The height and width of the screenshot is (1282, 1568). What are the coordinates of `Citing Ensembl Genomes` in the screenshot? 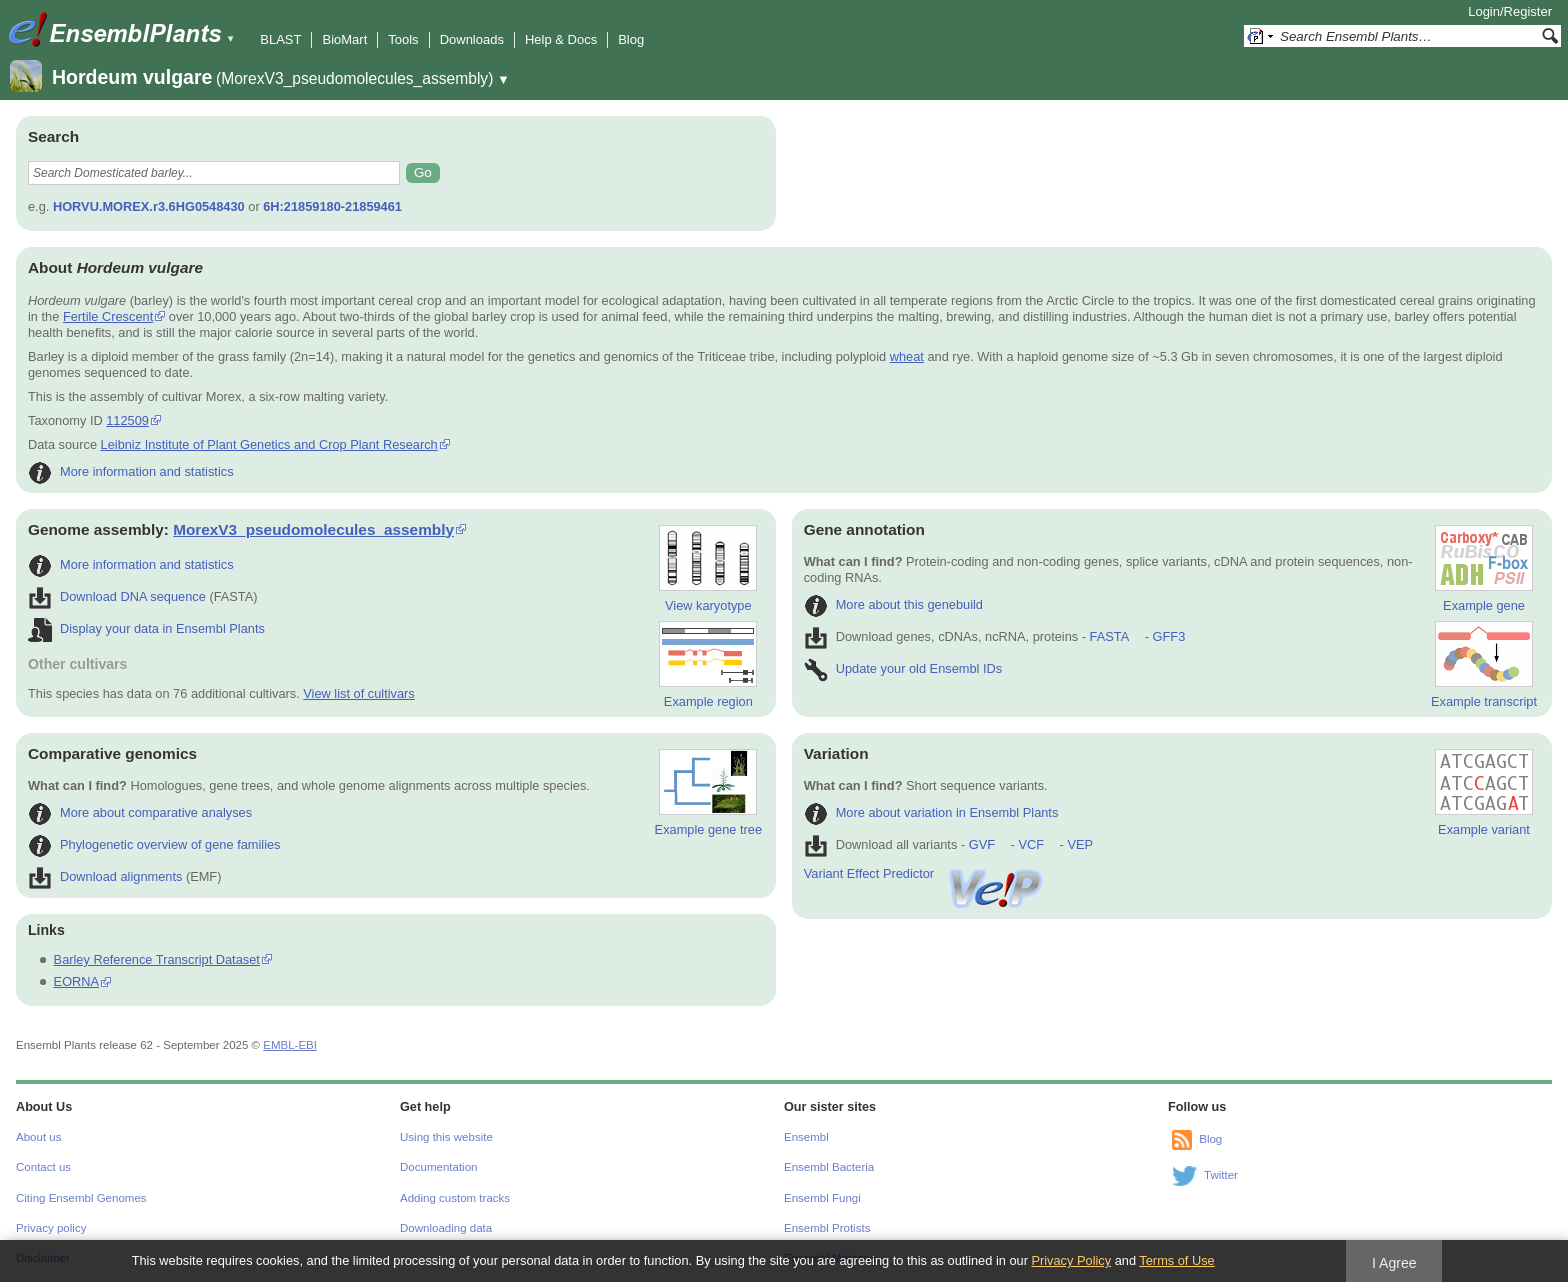 It's located at (81, 1198).